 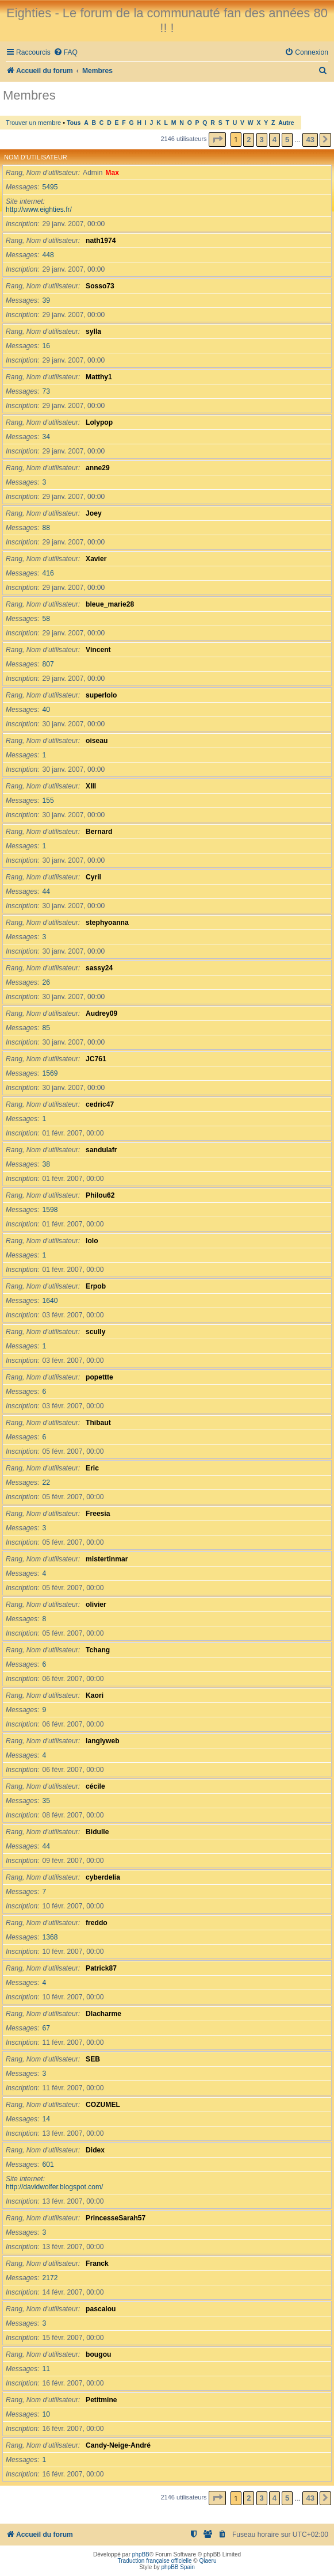 I want to click on 34, so click(x=46, y=437).